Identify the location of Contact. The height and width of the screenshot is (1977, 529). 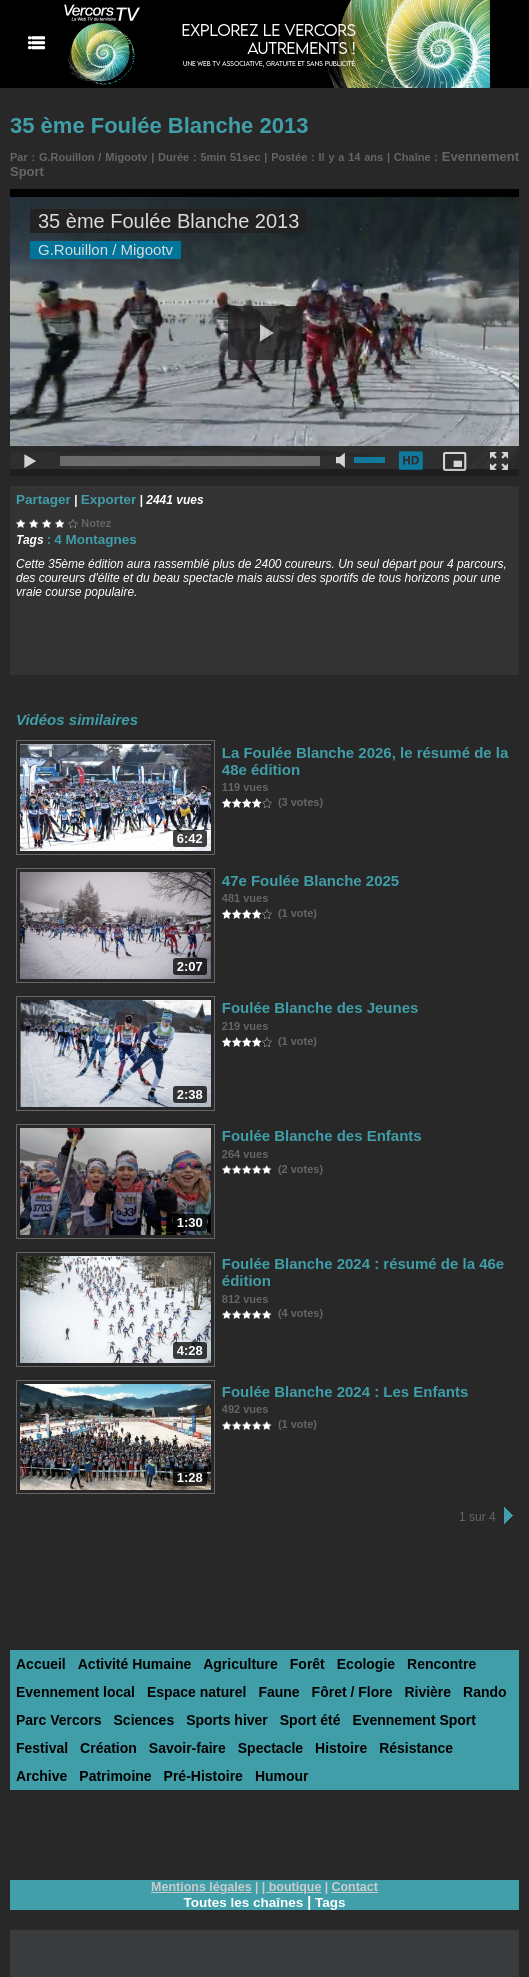
(351, 1874).